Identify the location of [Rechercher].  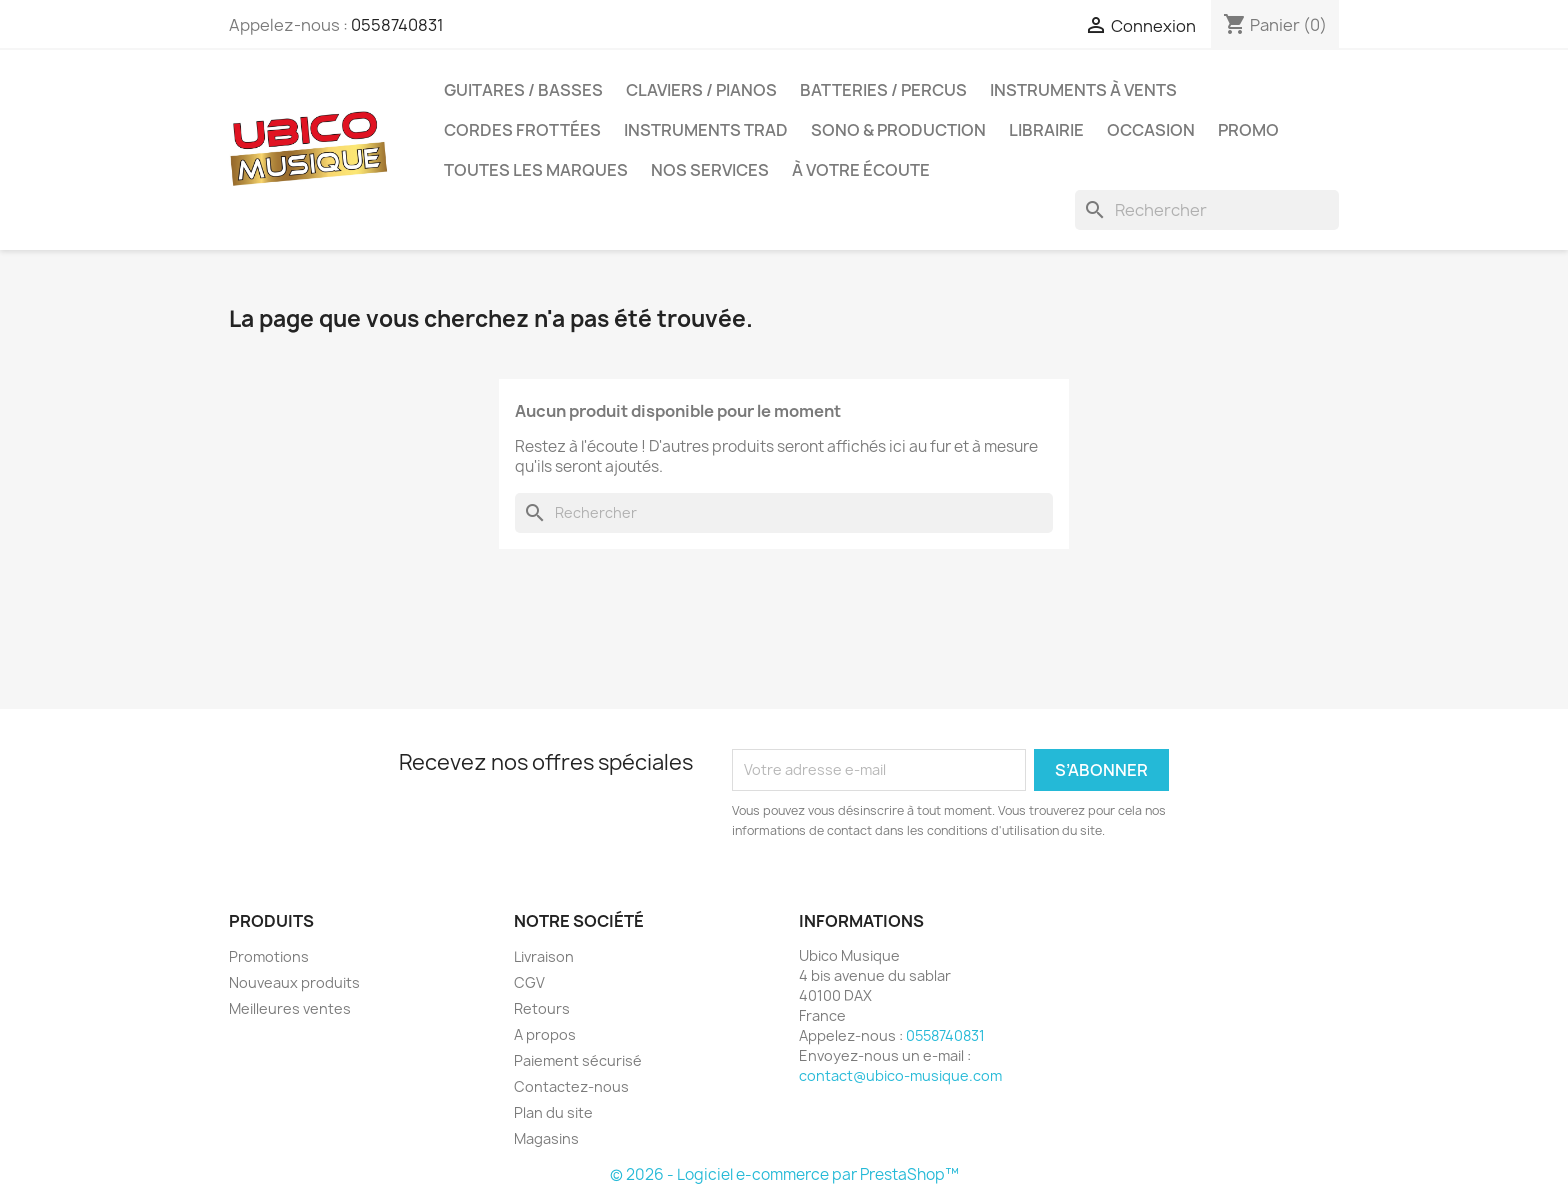
(1207, 210).